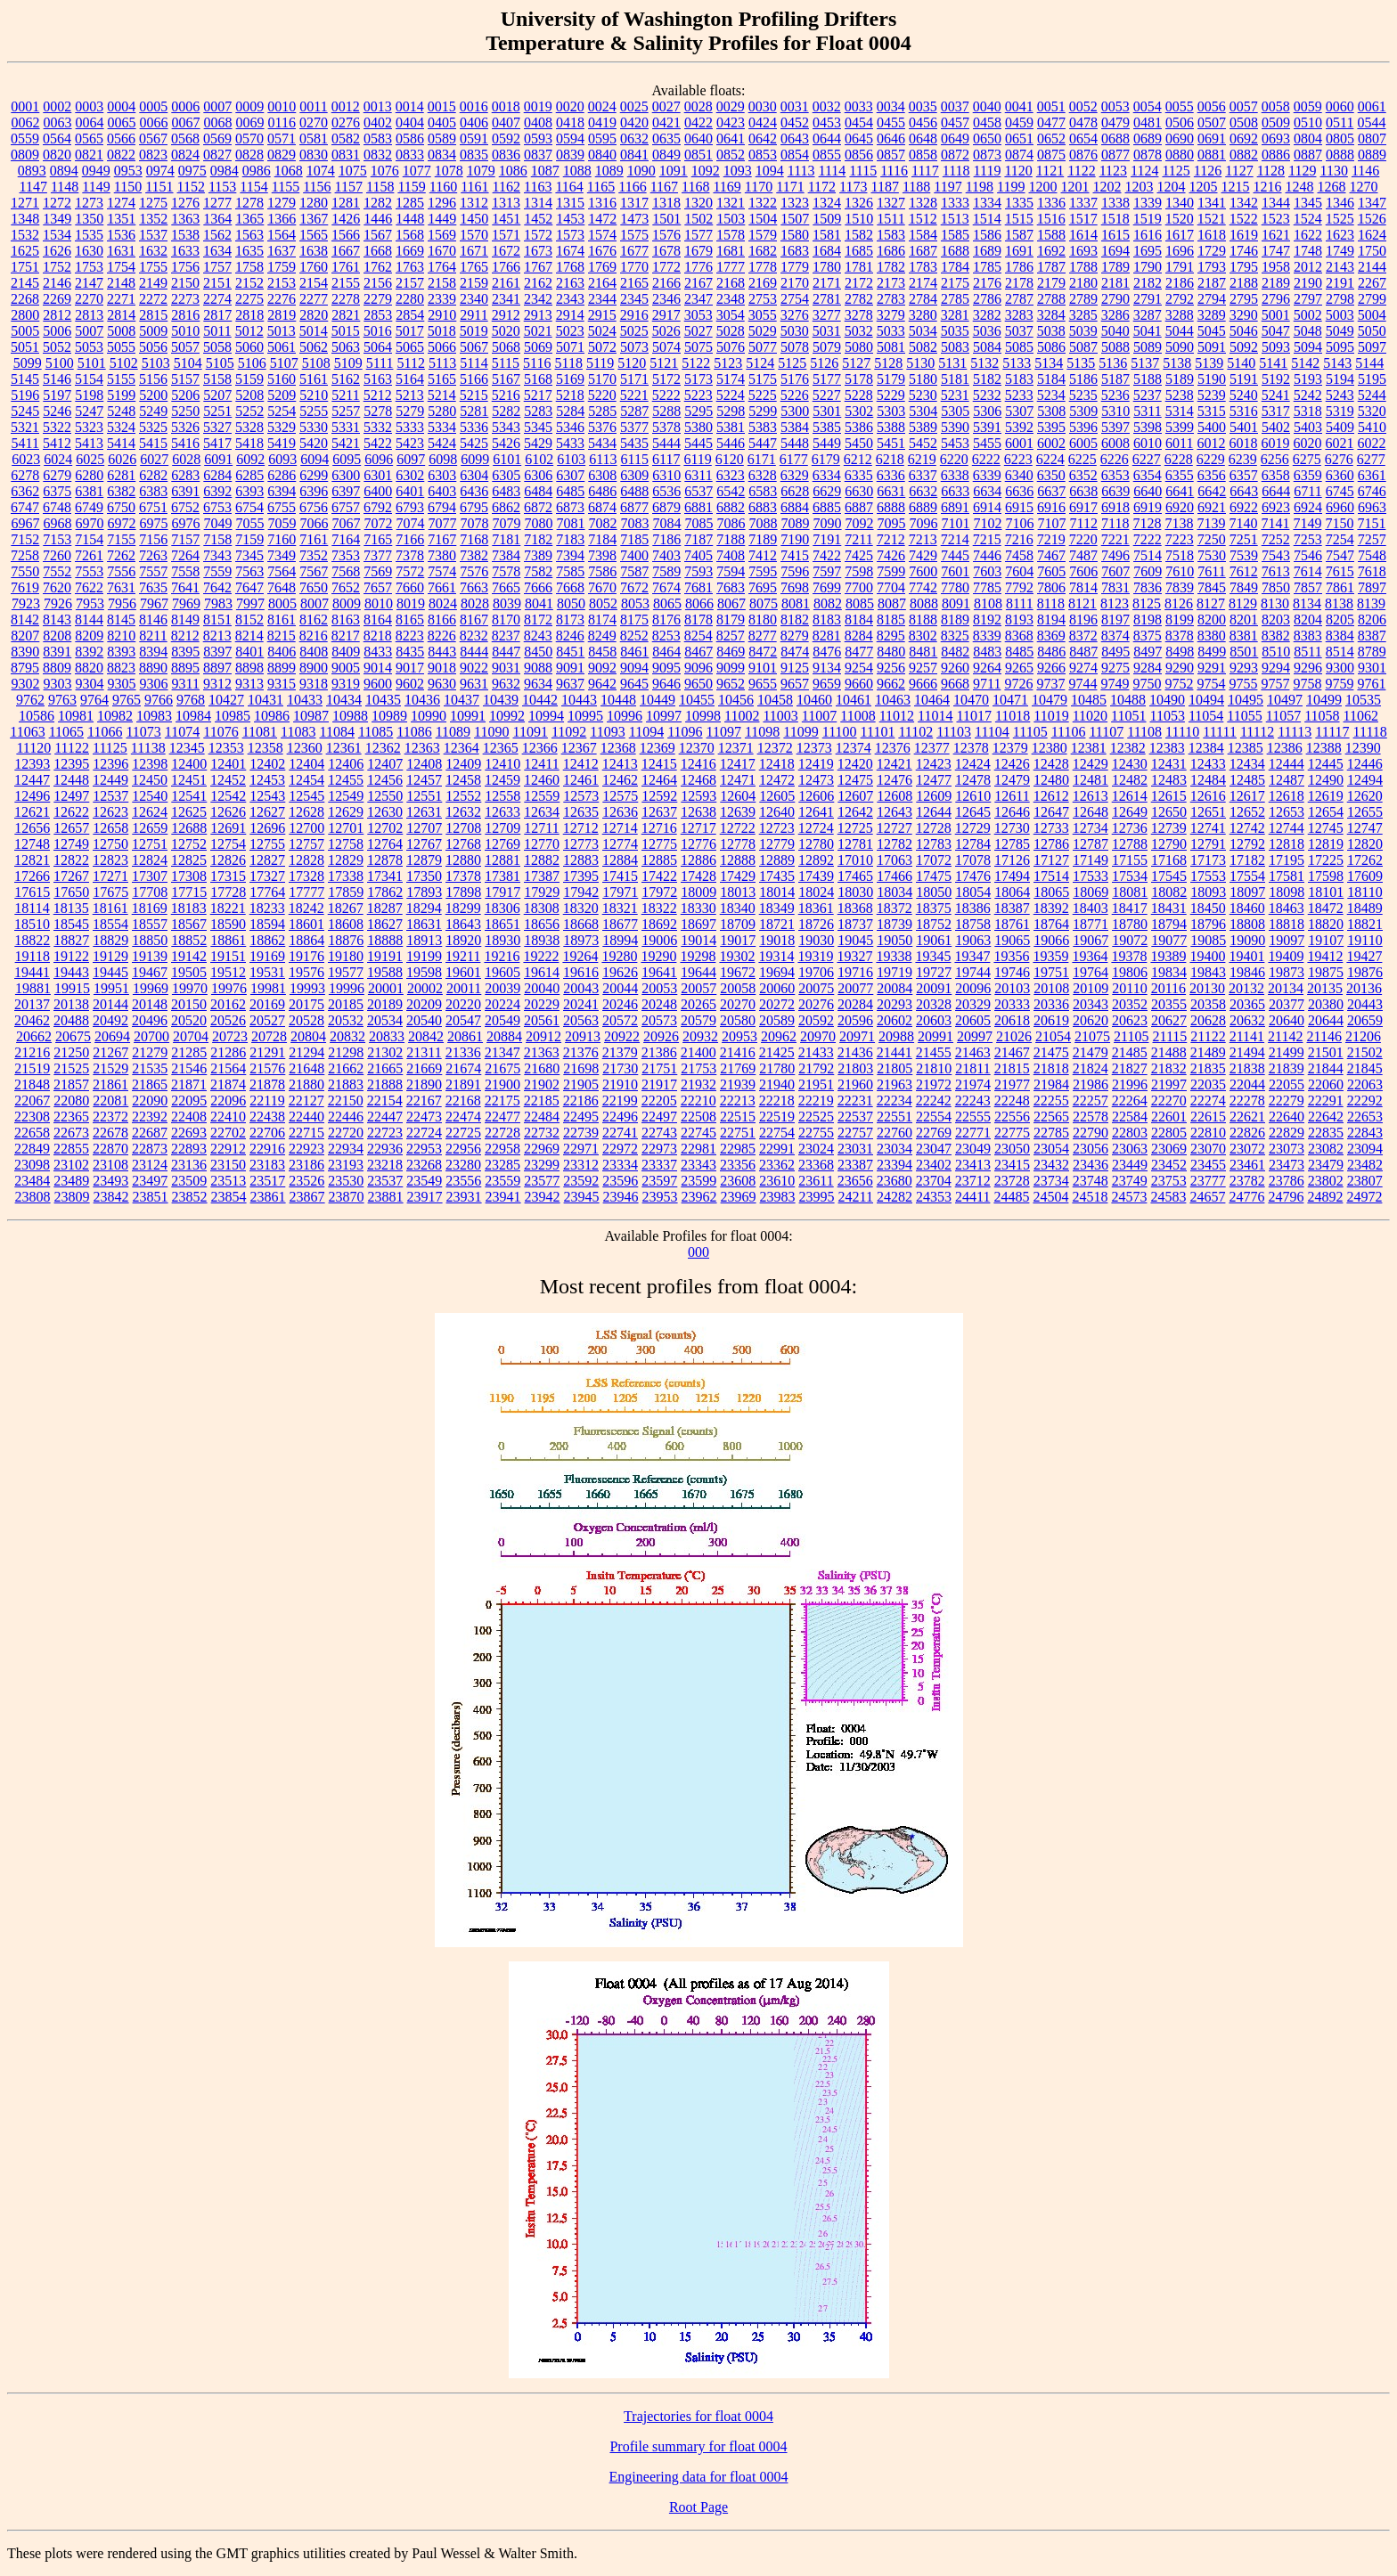 The height and width of the screenshot is (2576, 1397). What do you see at coordinates (816, 876) in the screenshot?
I see `17439` at bounding box center [816, 876].